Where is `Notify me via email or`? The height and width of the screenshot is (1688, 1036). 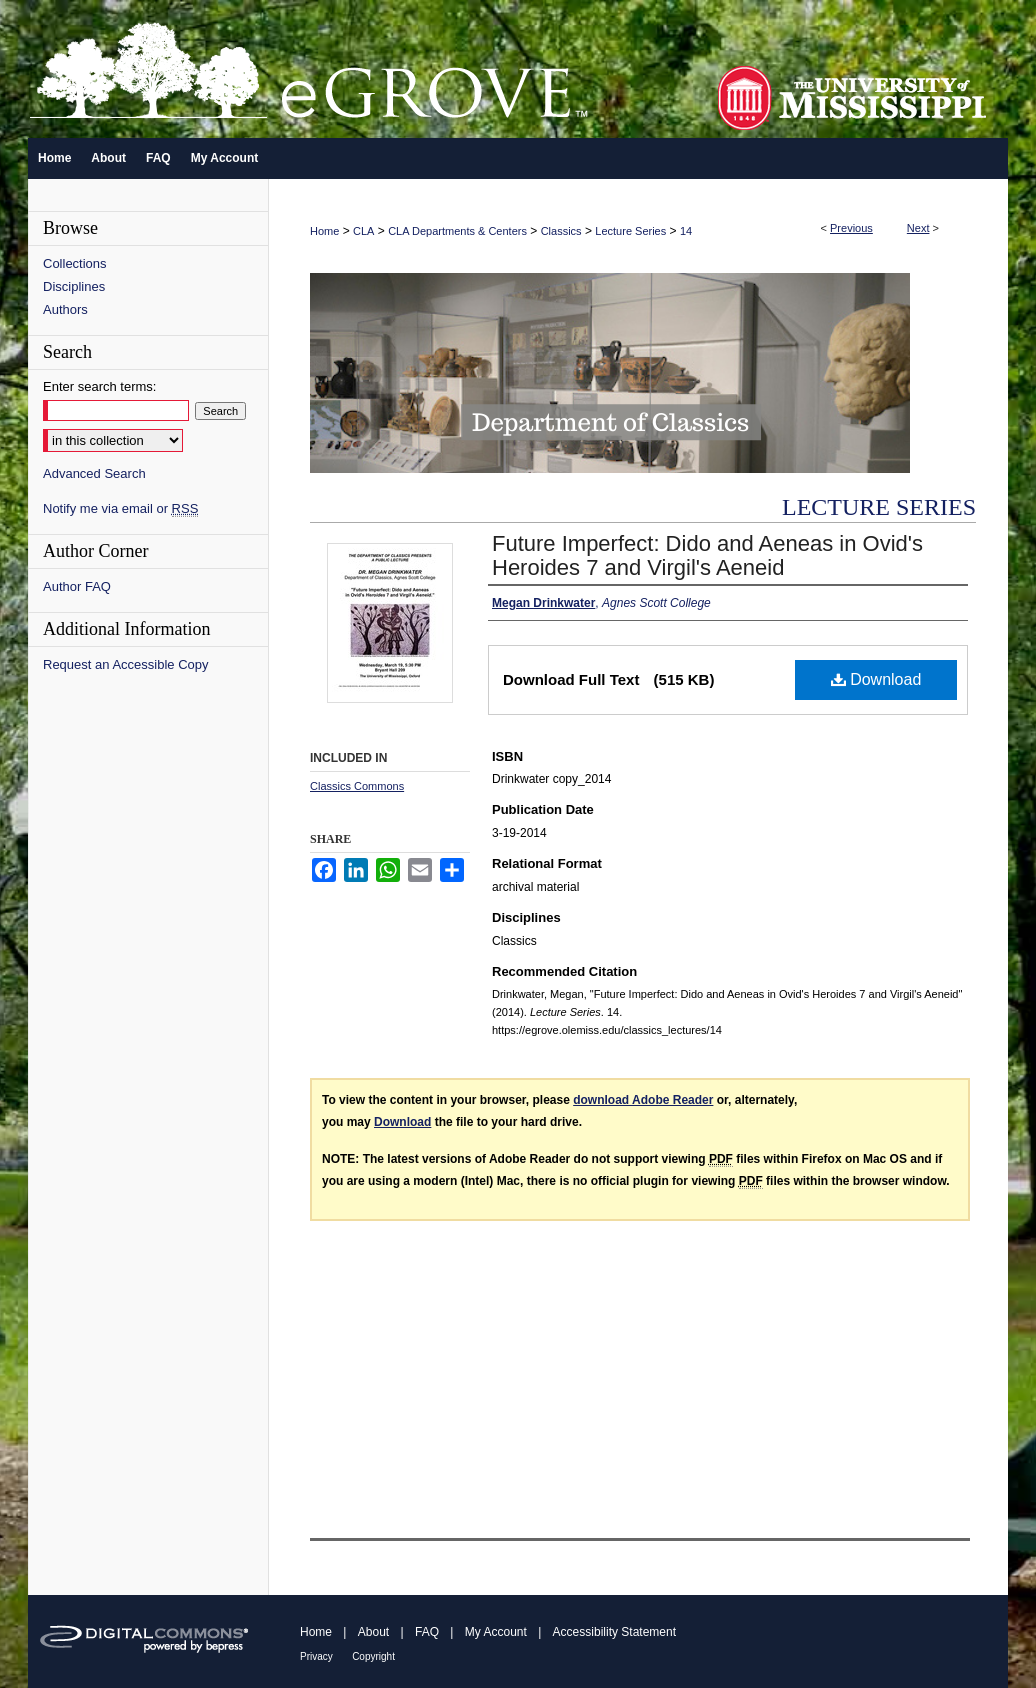 Notify me via email or is located at coordinates (120, 508).